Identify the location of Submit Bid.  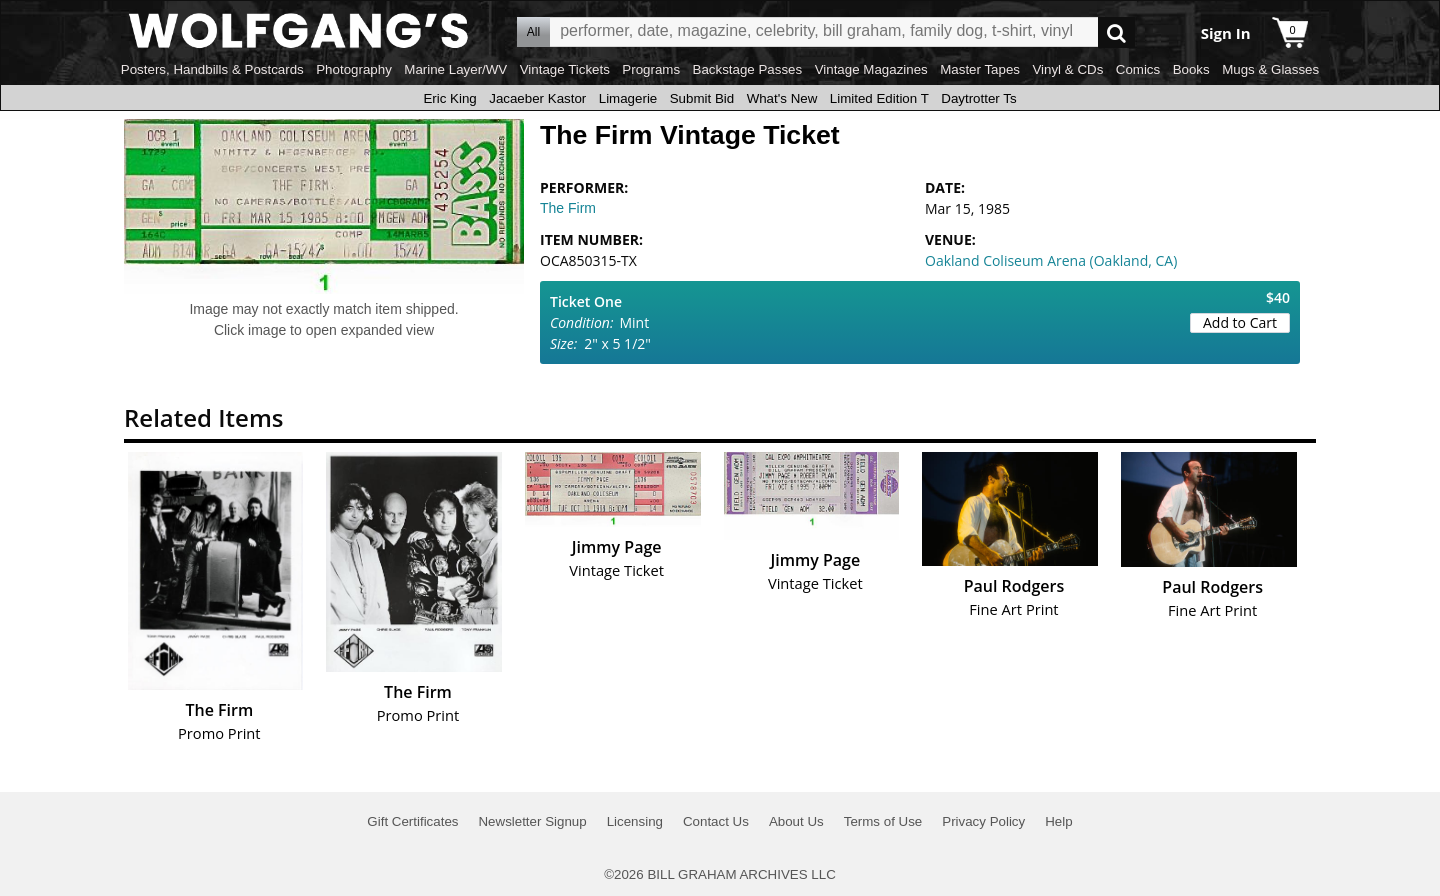
(702, 98).